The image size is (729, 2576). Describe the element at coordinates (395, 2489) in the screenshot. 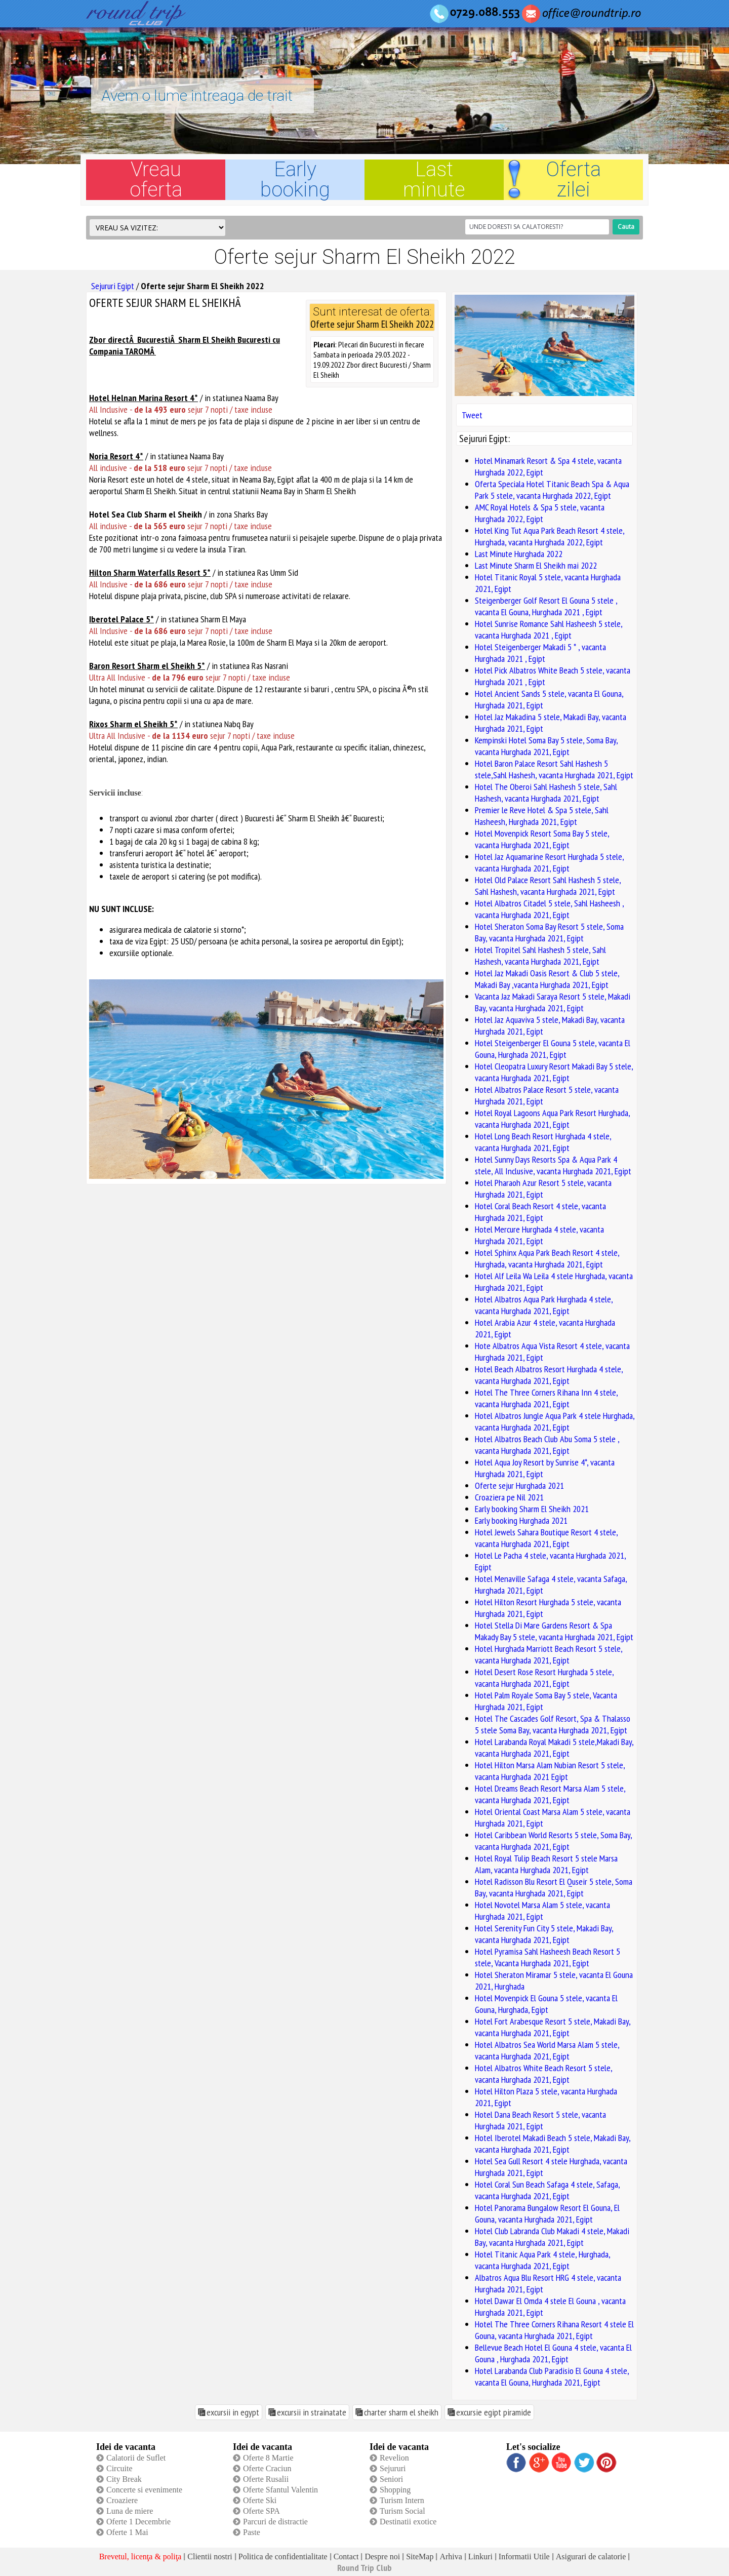

I see `Shopping` at that location.